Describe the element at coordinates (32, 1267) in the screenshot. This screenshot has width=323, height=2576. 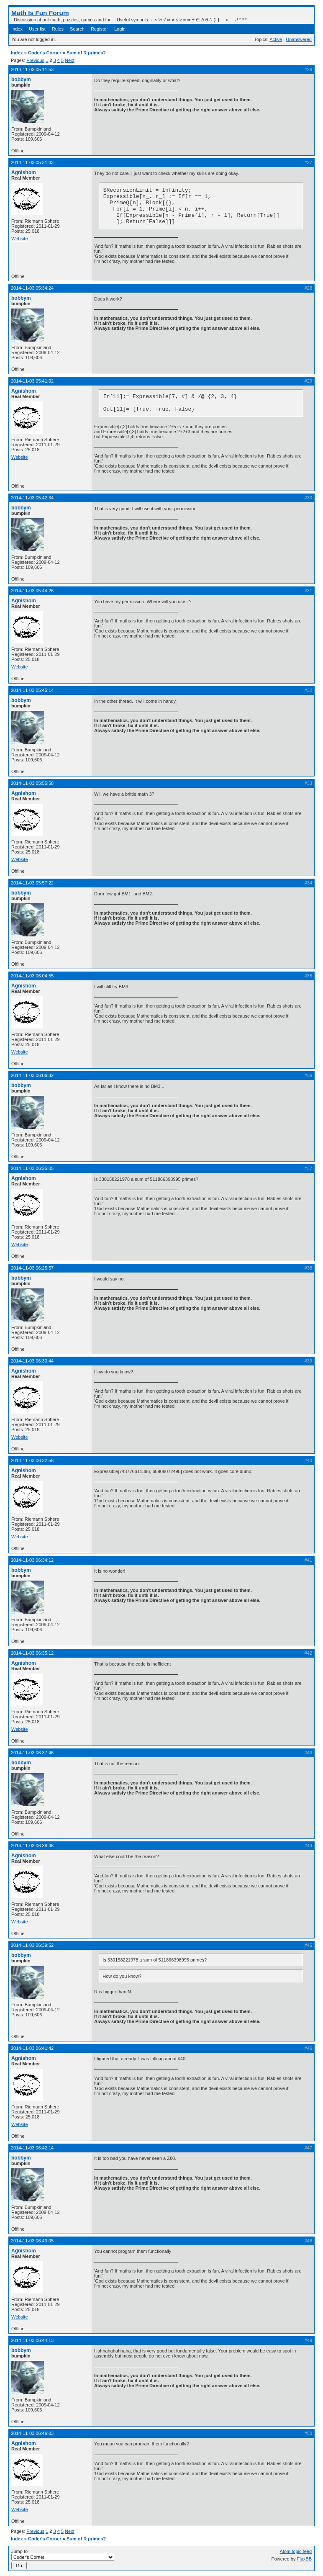
I see `2014-11-03 06:25:57` at that location.